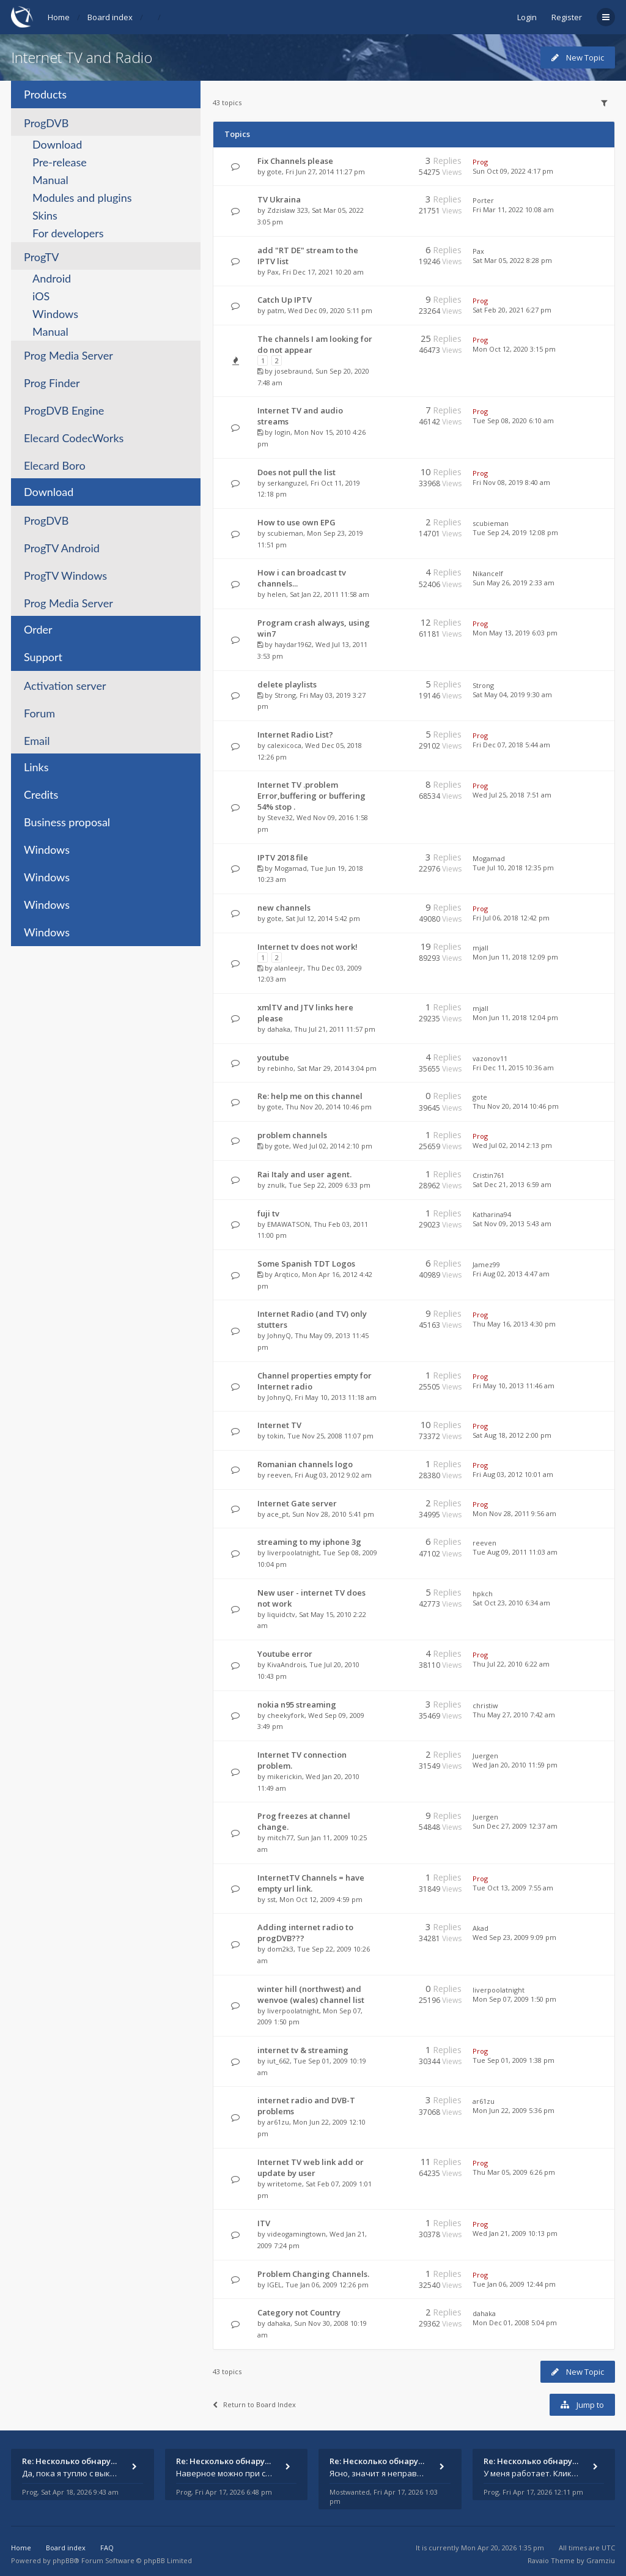 This screenshot has height=2576, width=626. What do you see at coordinates (284, 745) in the screenshot?
I see `calexicoca` at bounding box center [284, 745].